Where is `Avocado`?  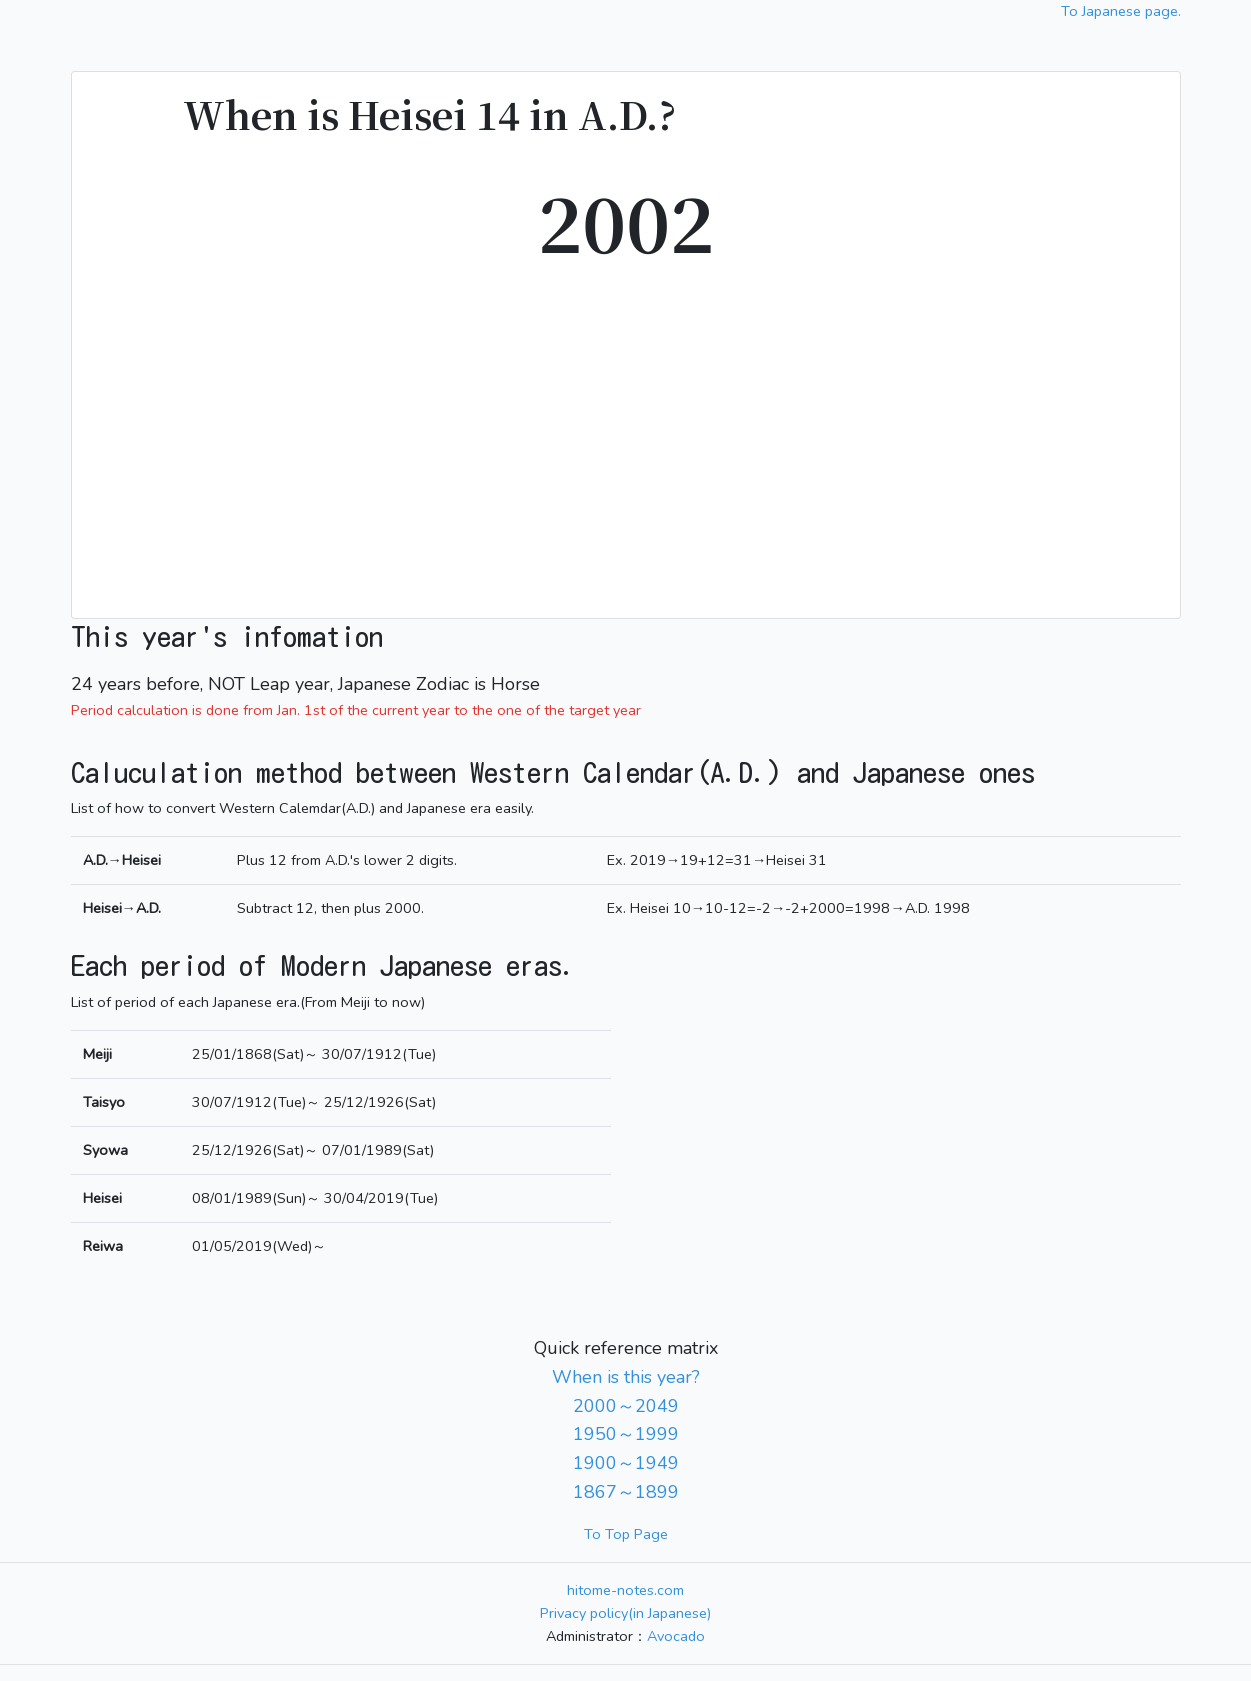
Avocado is located at coordinates (676, 1636).